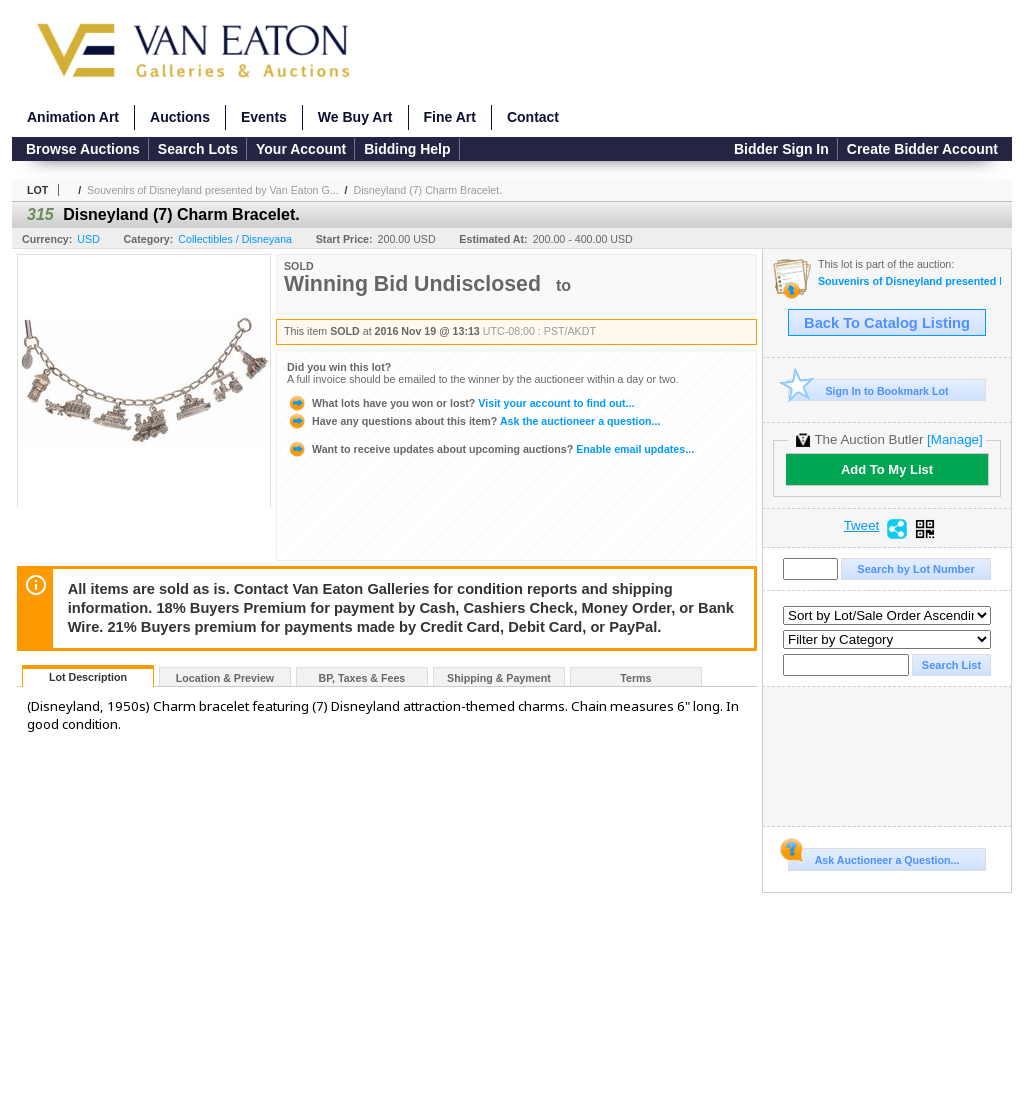 Image resolution: width=1024 pixels, height=1109 pixels. I want to click on Contact, so click(533, 117).